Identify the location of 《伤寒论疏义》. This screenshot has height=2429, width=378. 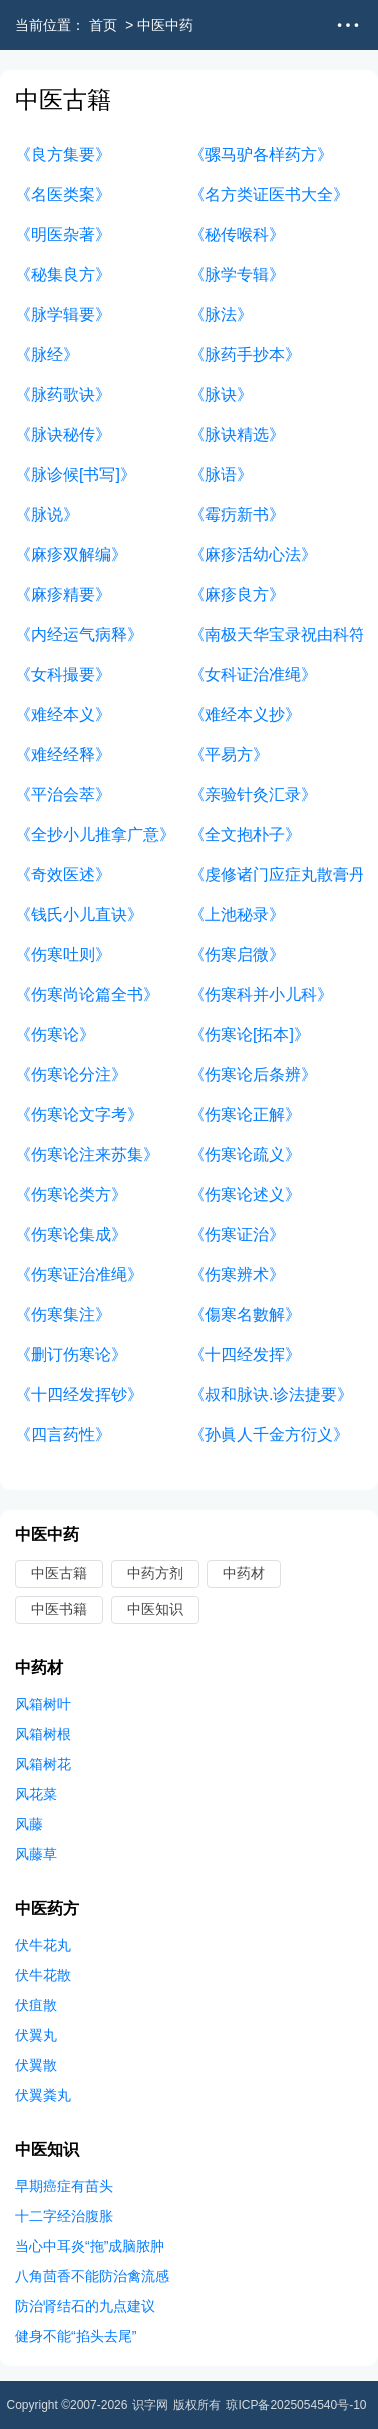
(245, 1154).